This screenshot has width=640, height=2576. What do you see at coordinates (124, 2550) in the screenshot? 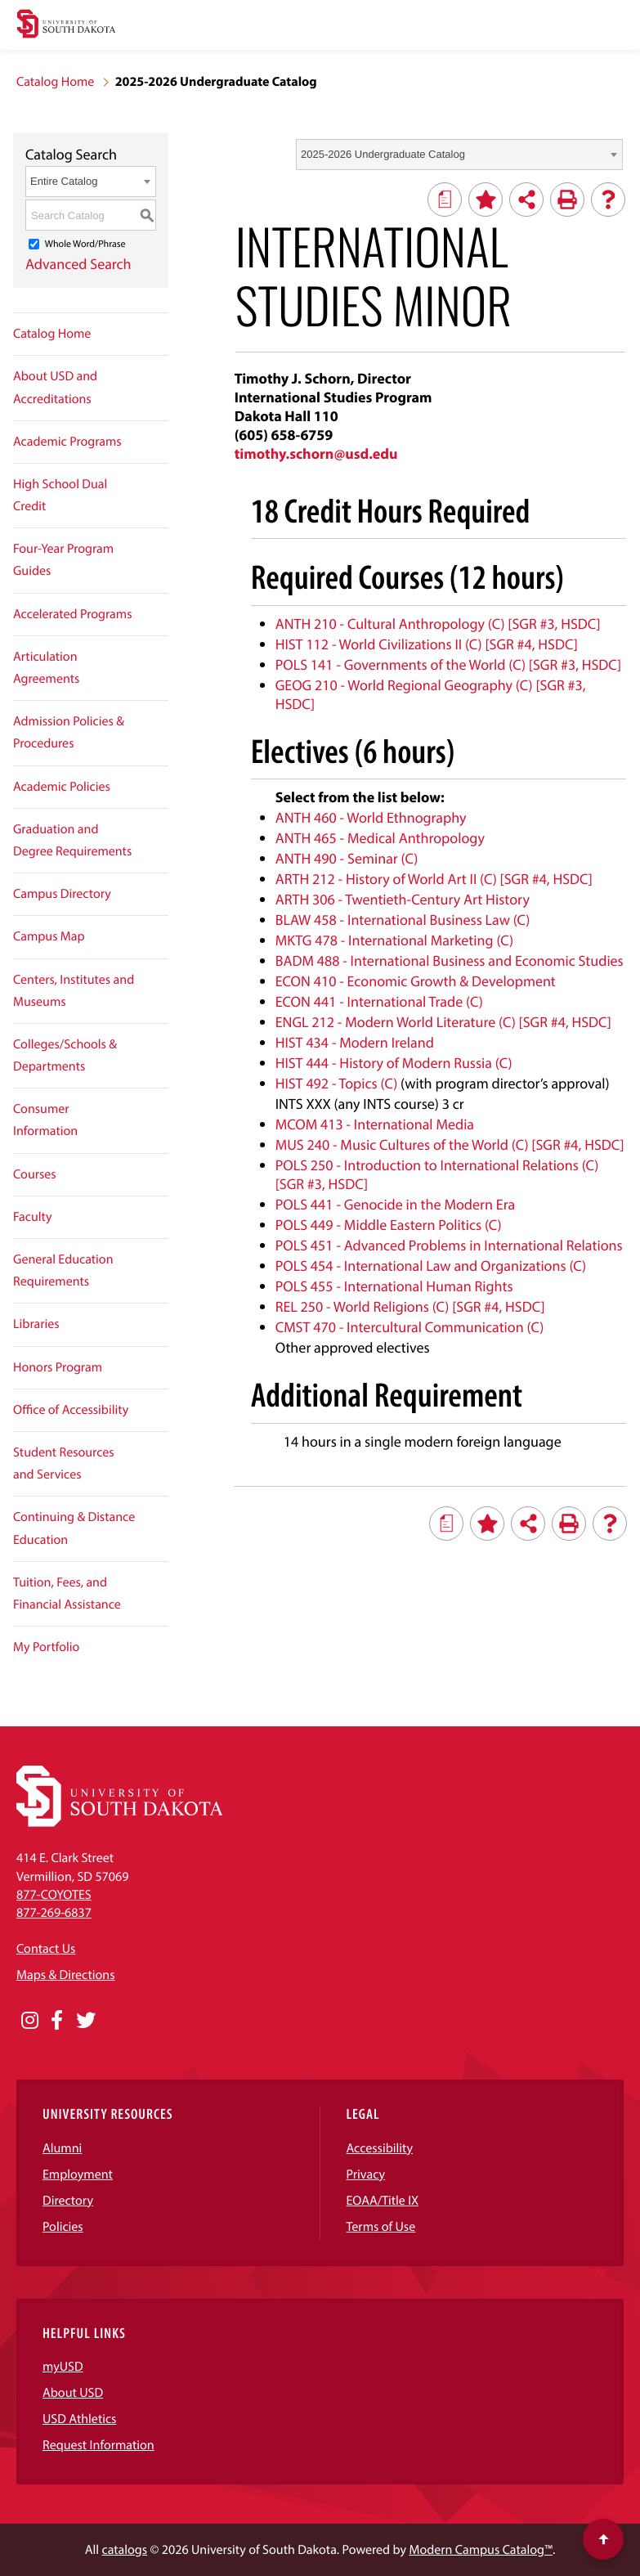
I see `catalogs` at bounding box center [124, 2550].